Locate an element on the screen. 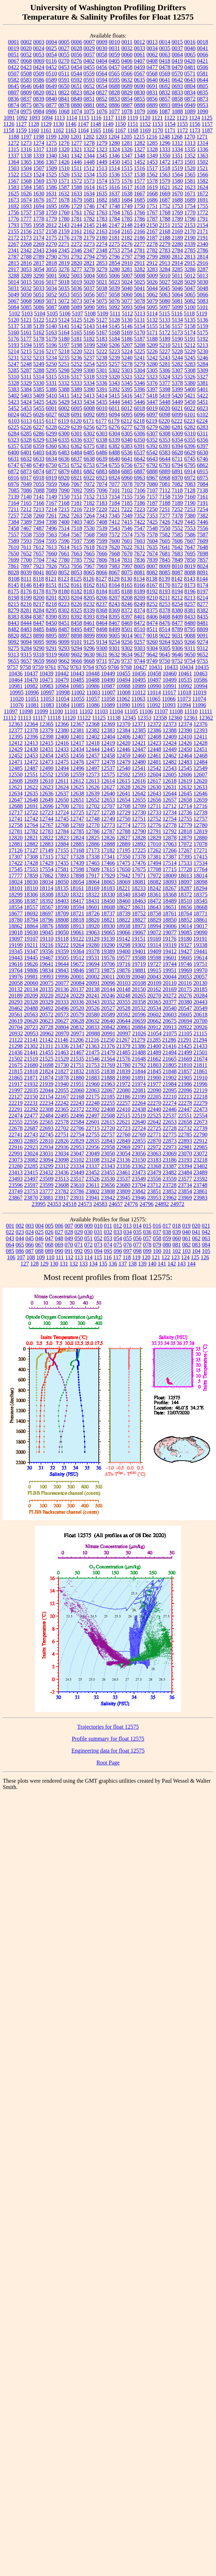  1161 is located at coordinates (46, 130).